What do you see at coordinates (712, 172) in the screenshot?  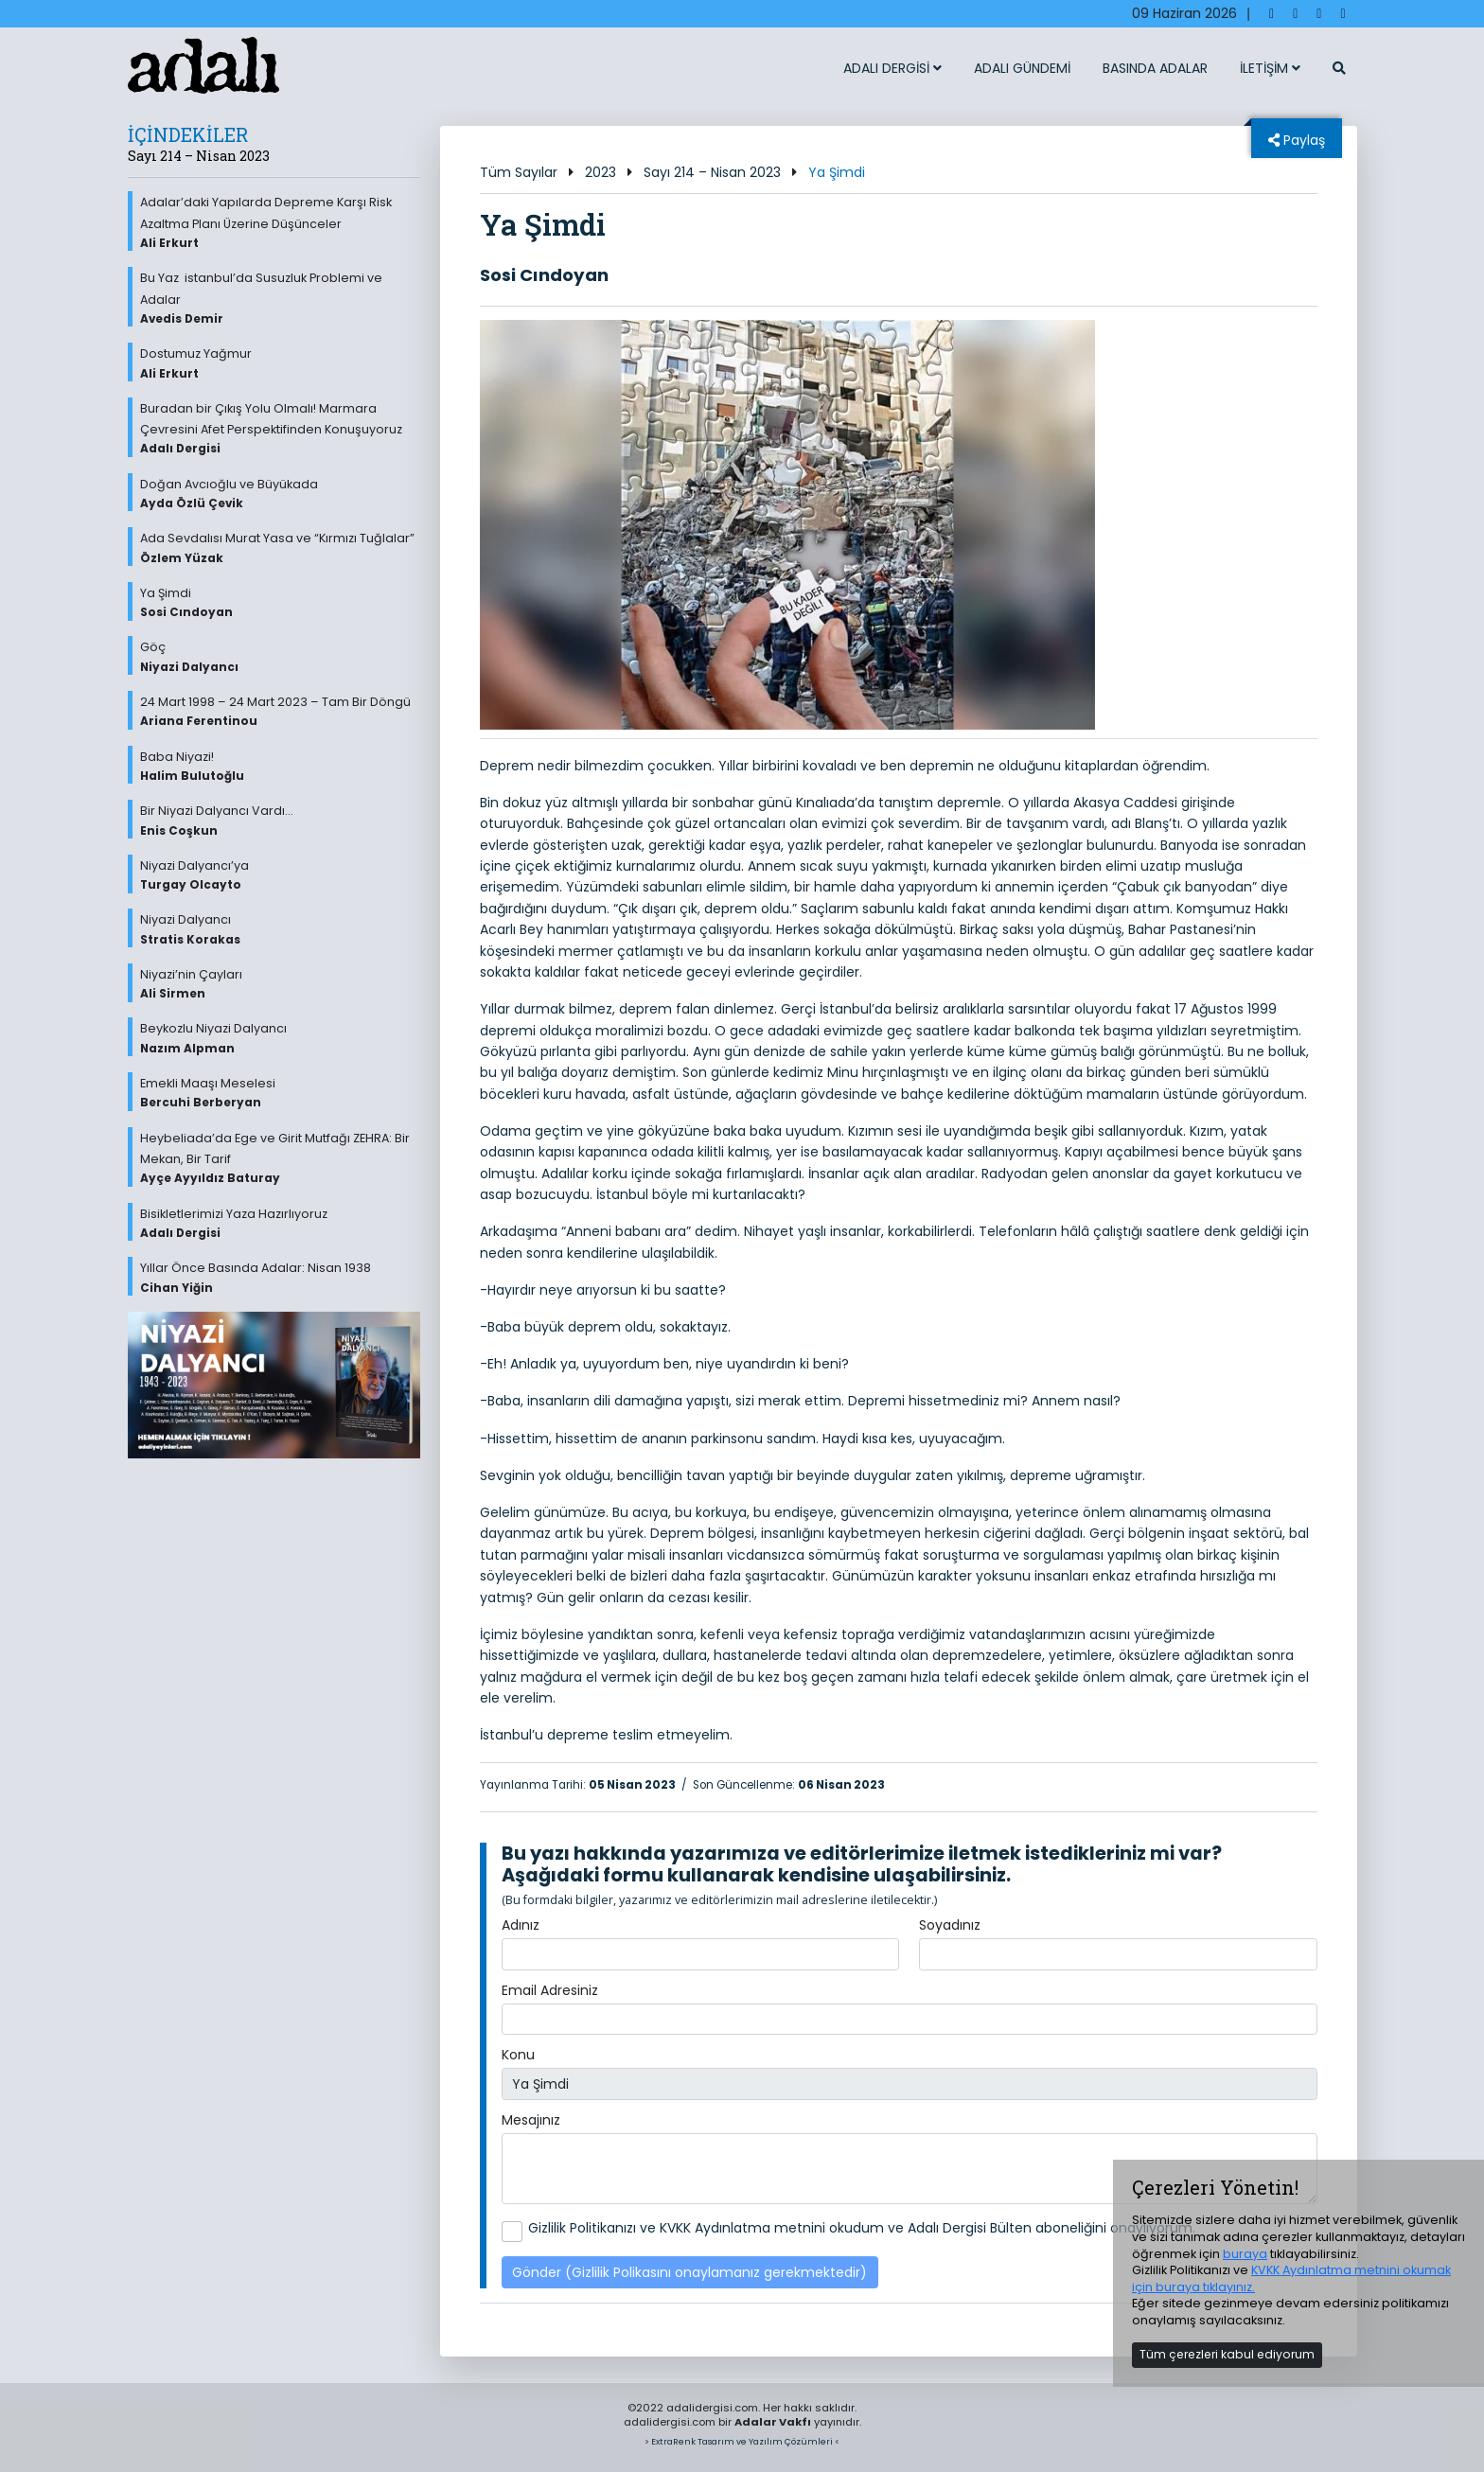 I see `Sayı 214 – Nisan 2023` at bounding box center [712, 172].